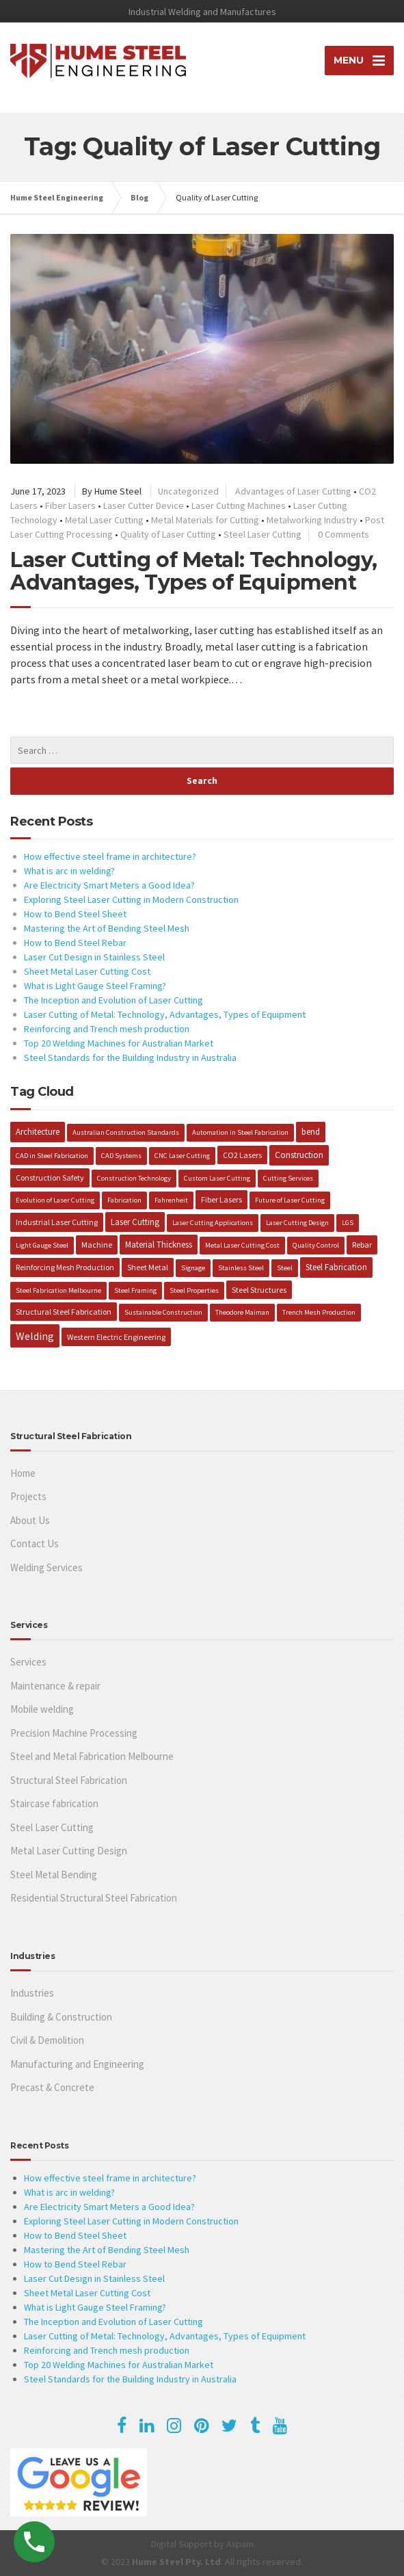 The image size is (404, 2576). I want to click on Metal Laser Cutting Design, so click(68, 1850).